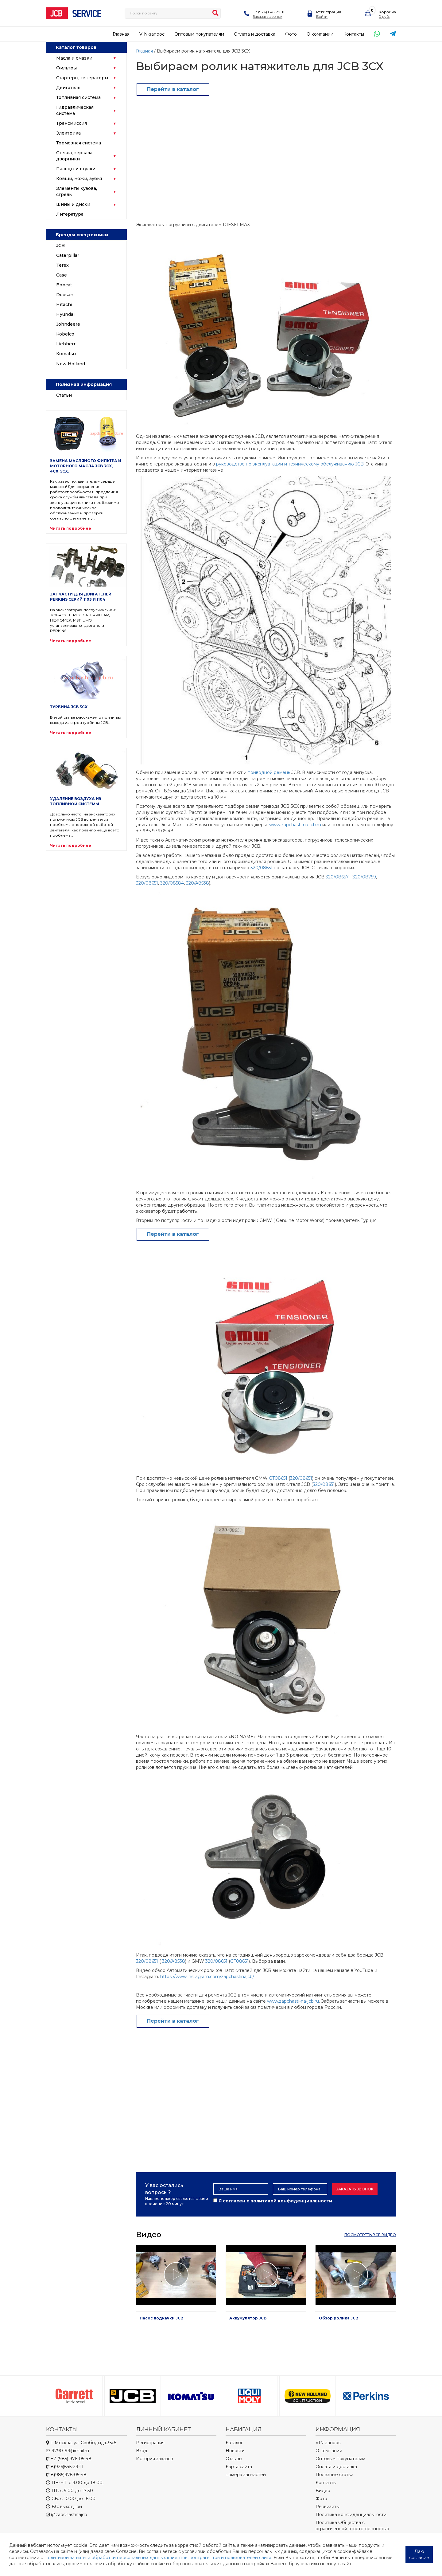 The height and width of the screenshot is (2576, 442). What do you see at coordinates (254, 34) in the screenshot?
I see `Оплата и доставка` at bounding box center [254, 34].